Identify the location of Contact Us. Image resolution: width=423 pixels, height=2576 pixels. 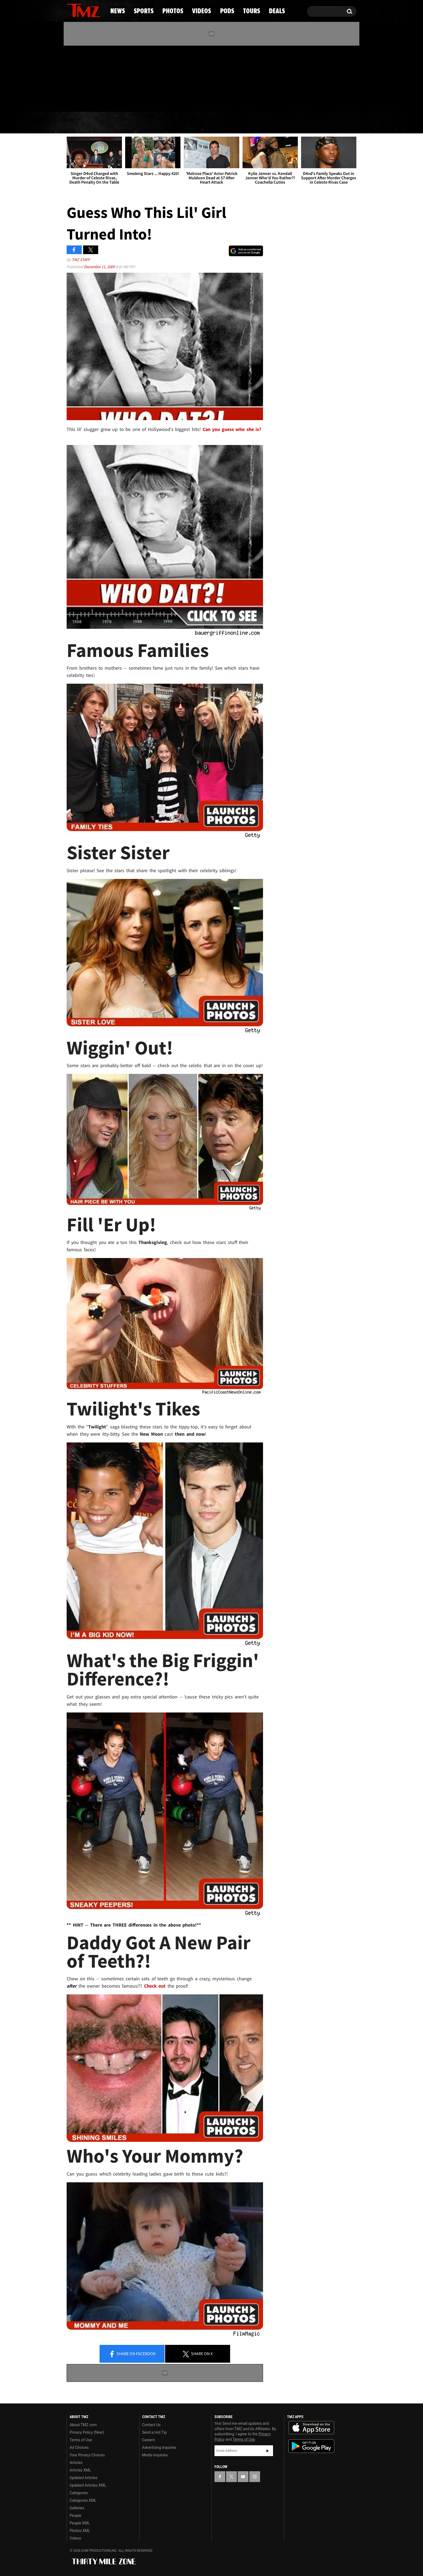
(151, 2425).